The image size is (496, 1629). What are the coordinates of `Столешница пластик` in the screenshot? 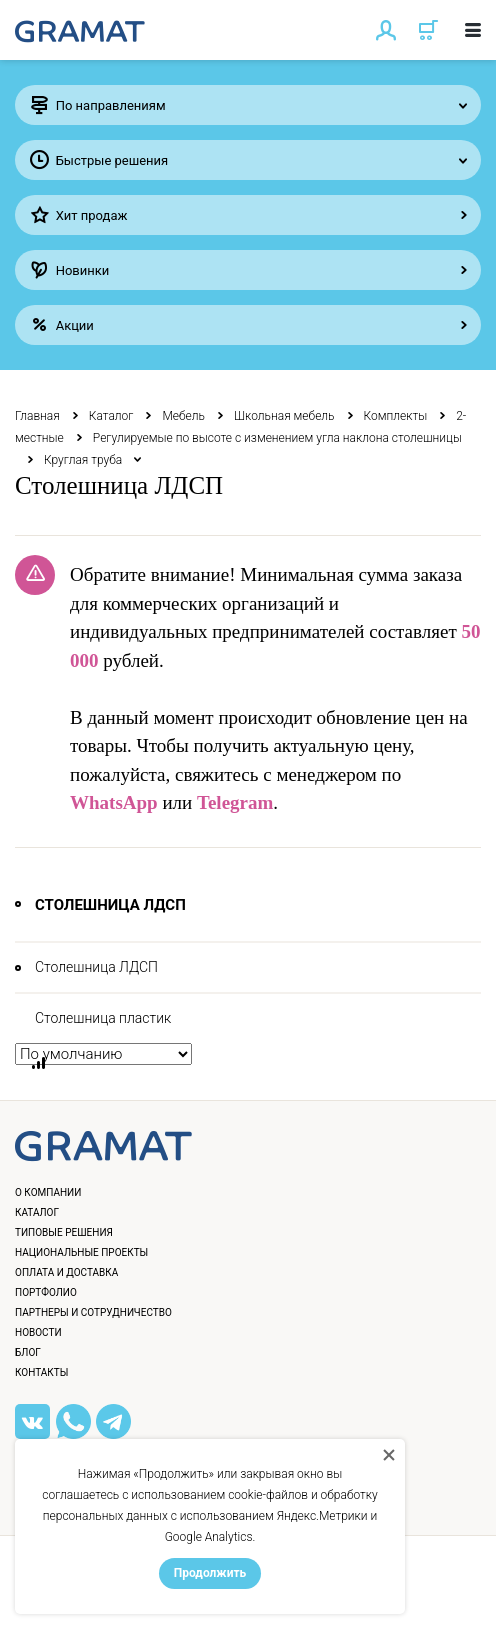 It's located at (103, 1018).